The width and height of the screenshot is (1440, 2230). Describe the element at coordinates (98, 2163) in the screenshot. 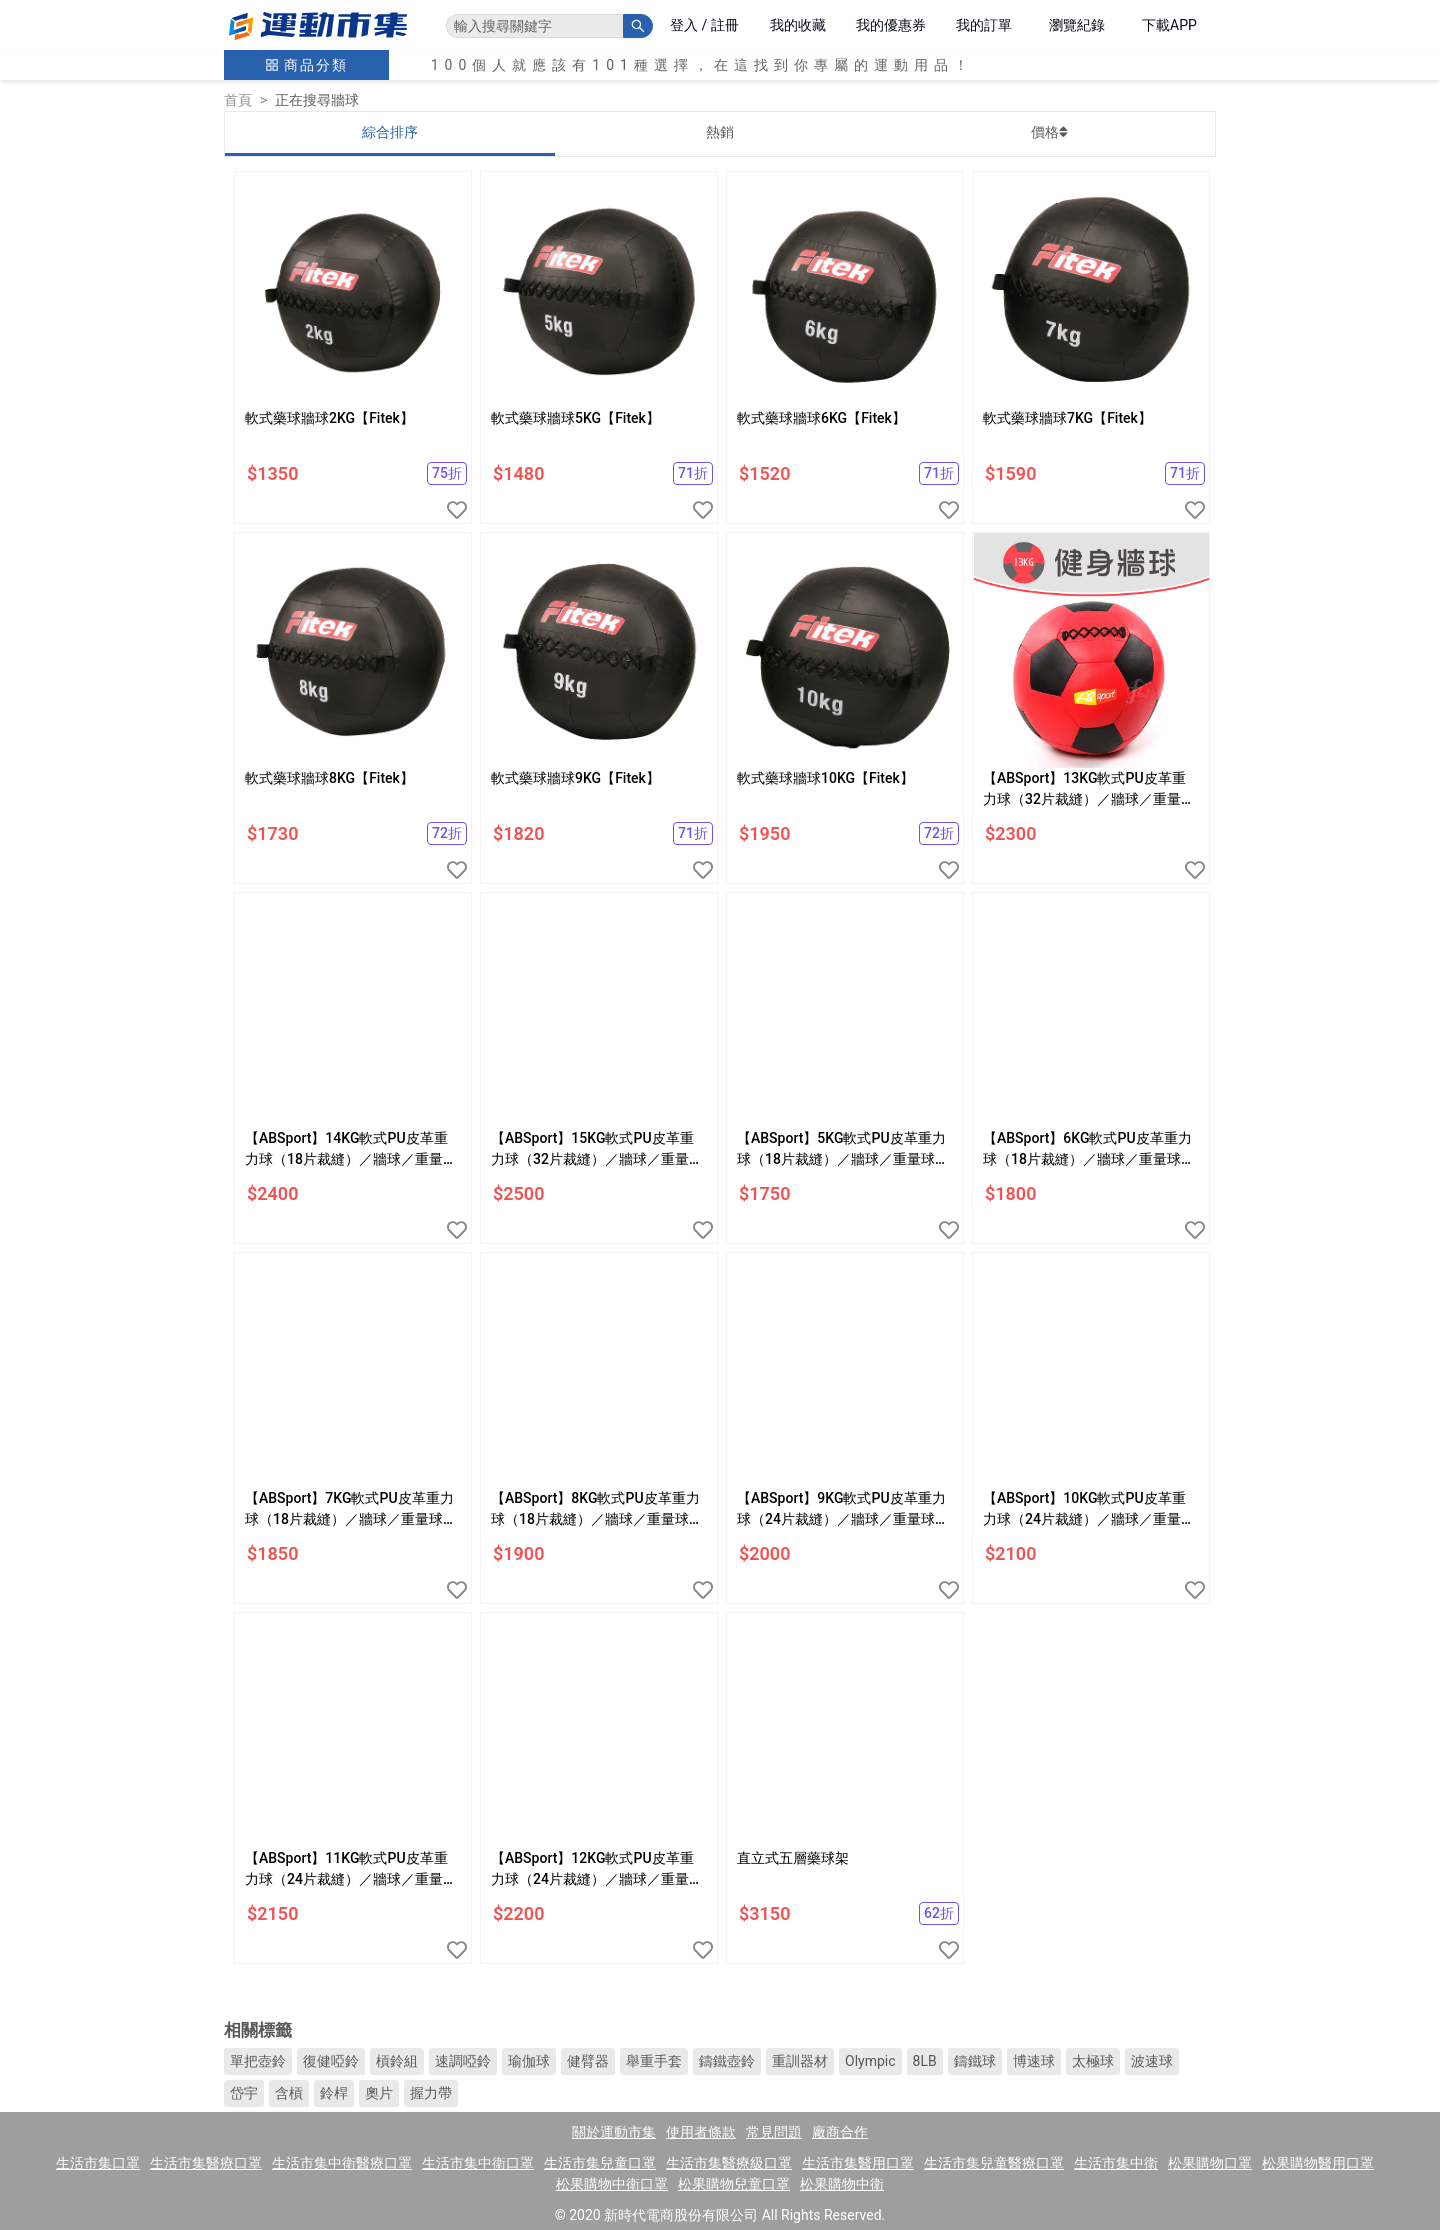

I see `生活市集口罩` at that location.